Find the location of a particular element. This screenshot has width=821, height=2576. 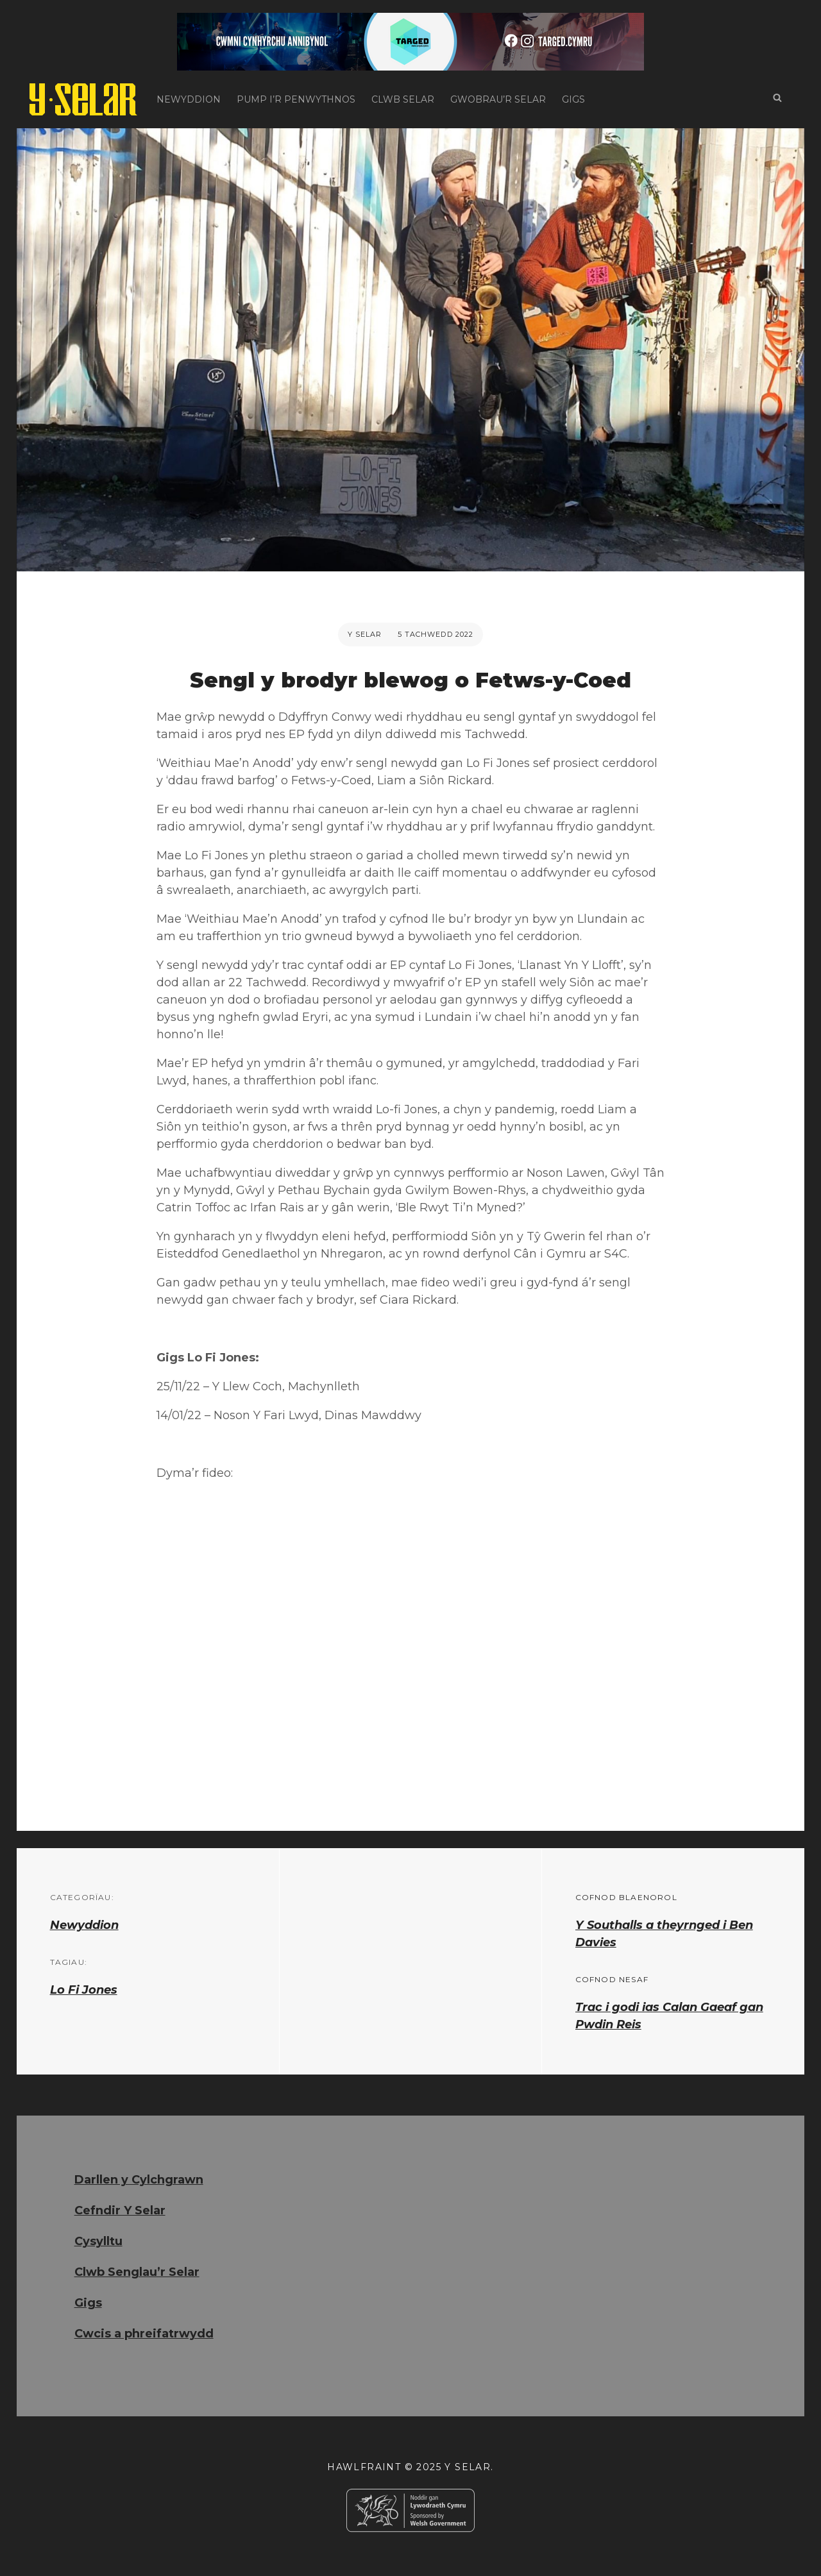

Newyddion is located at coordinates (189, 99).